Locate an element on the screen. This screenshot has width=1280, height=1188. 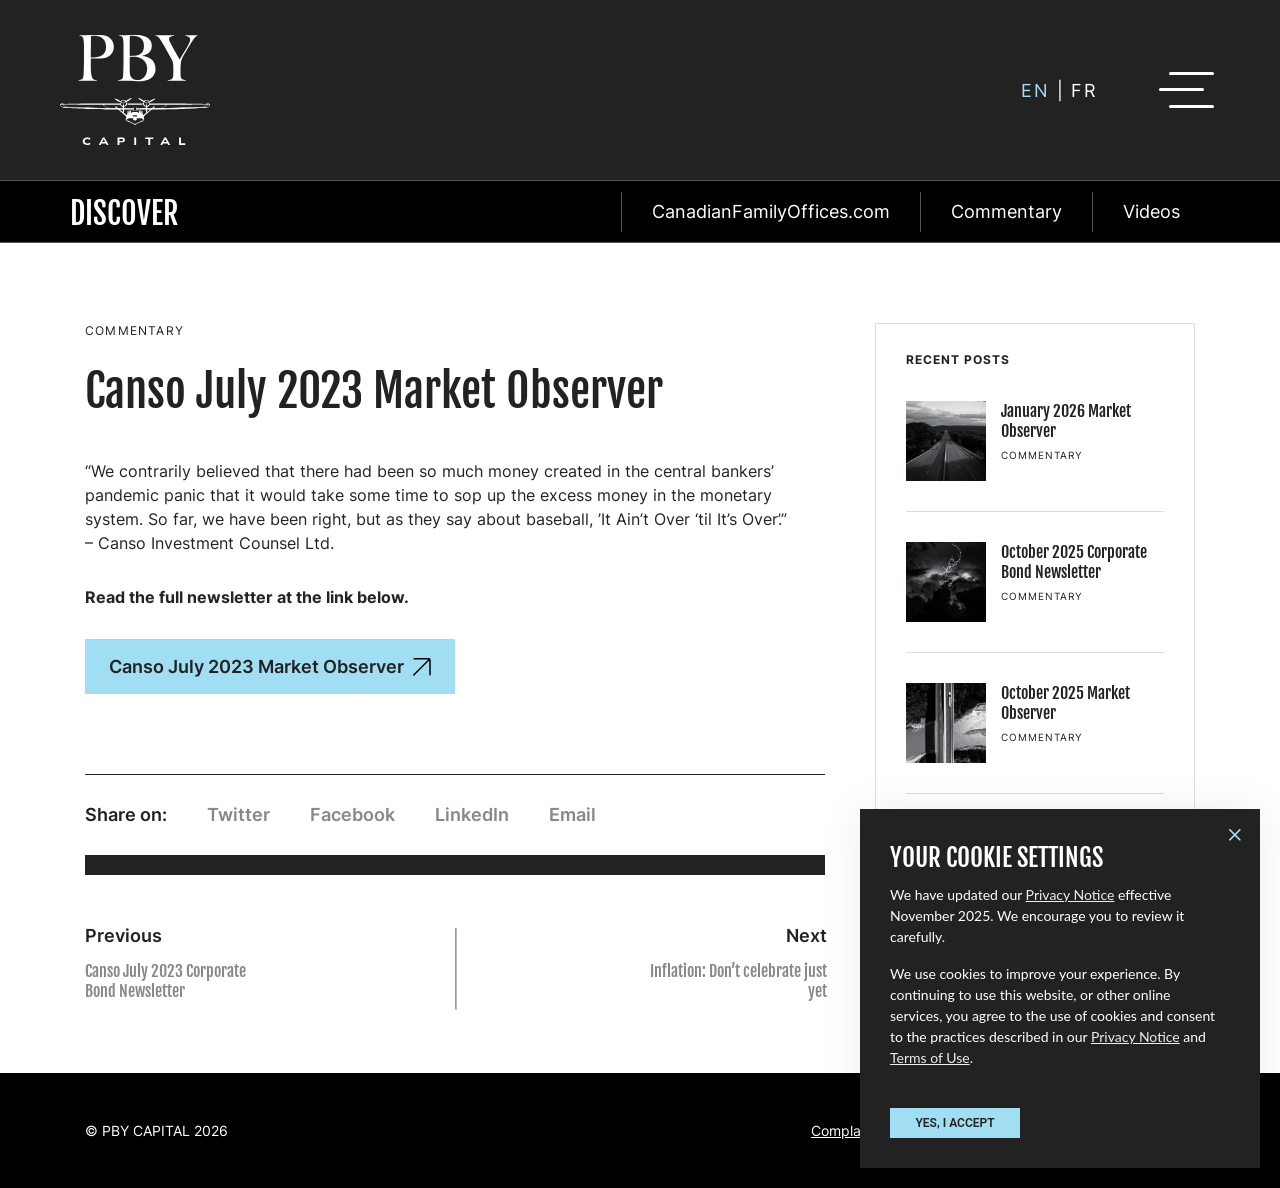
Complaints is located at coordinates (847, 1130).